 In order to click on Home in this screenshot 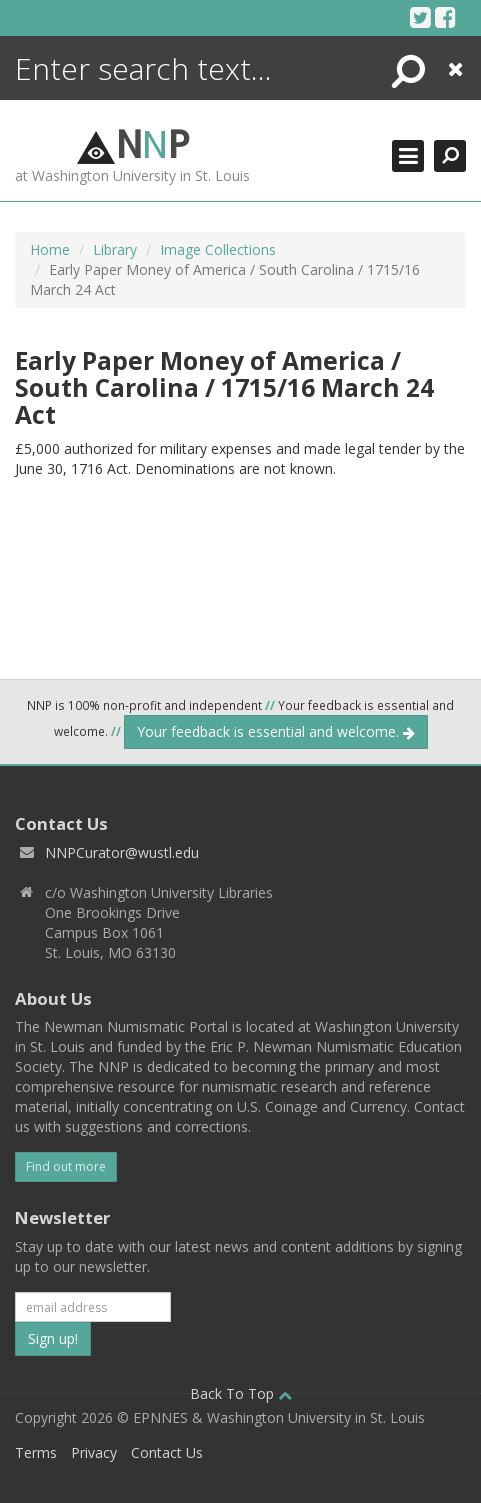, I will do `click(50, 249)`.